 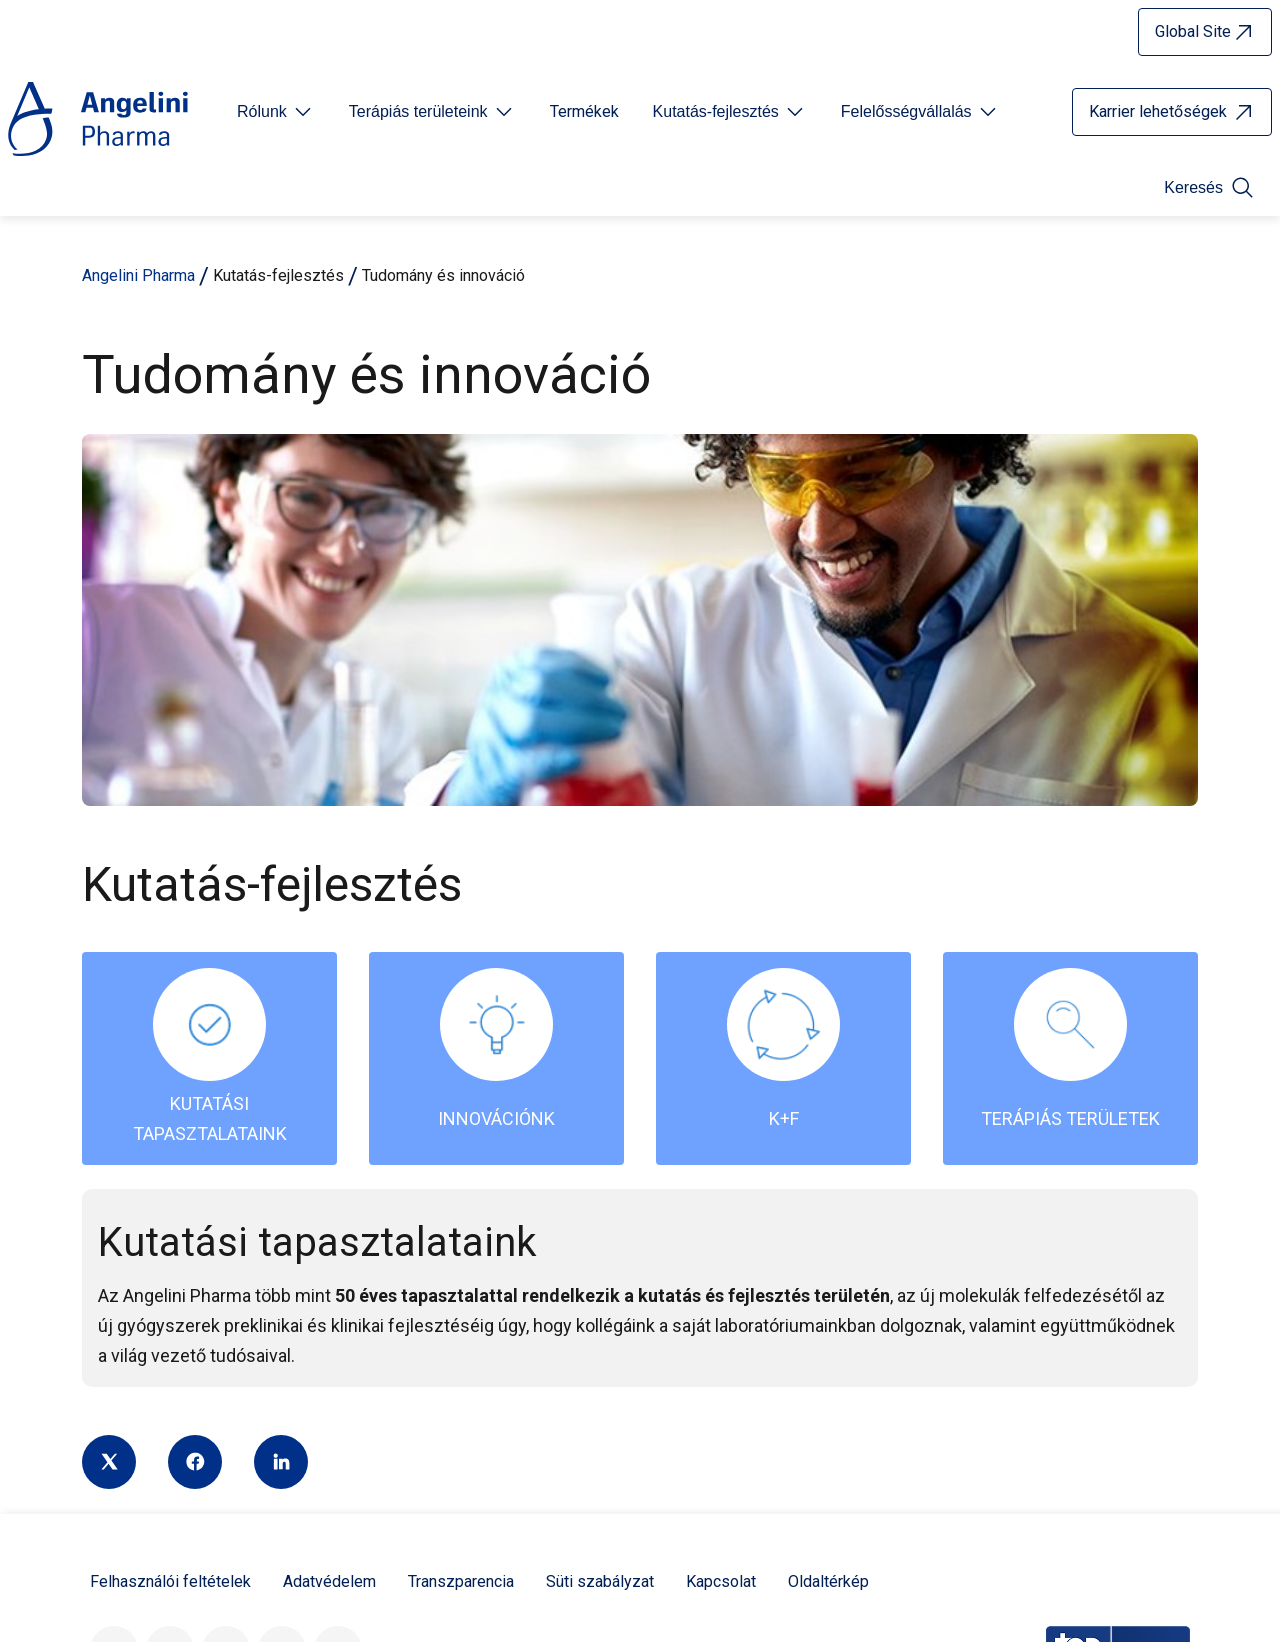 I want to click on Süti szabályzat, so click(x=600, y=1209).